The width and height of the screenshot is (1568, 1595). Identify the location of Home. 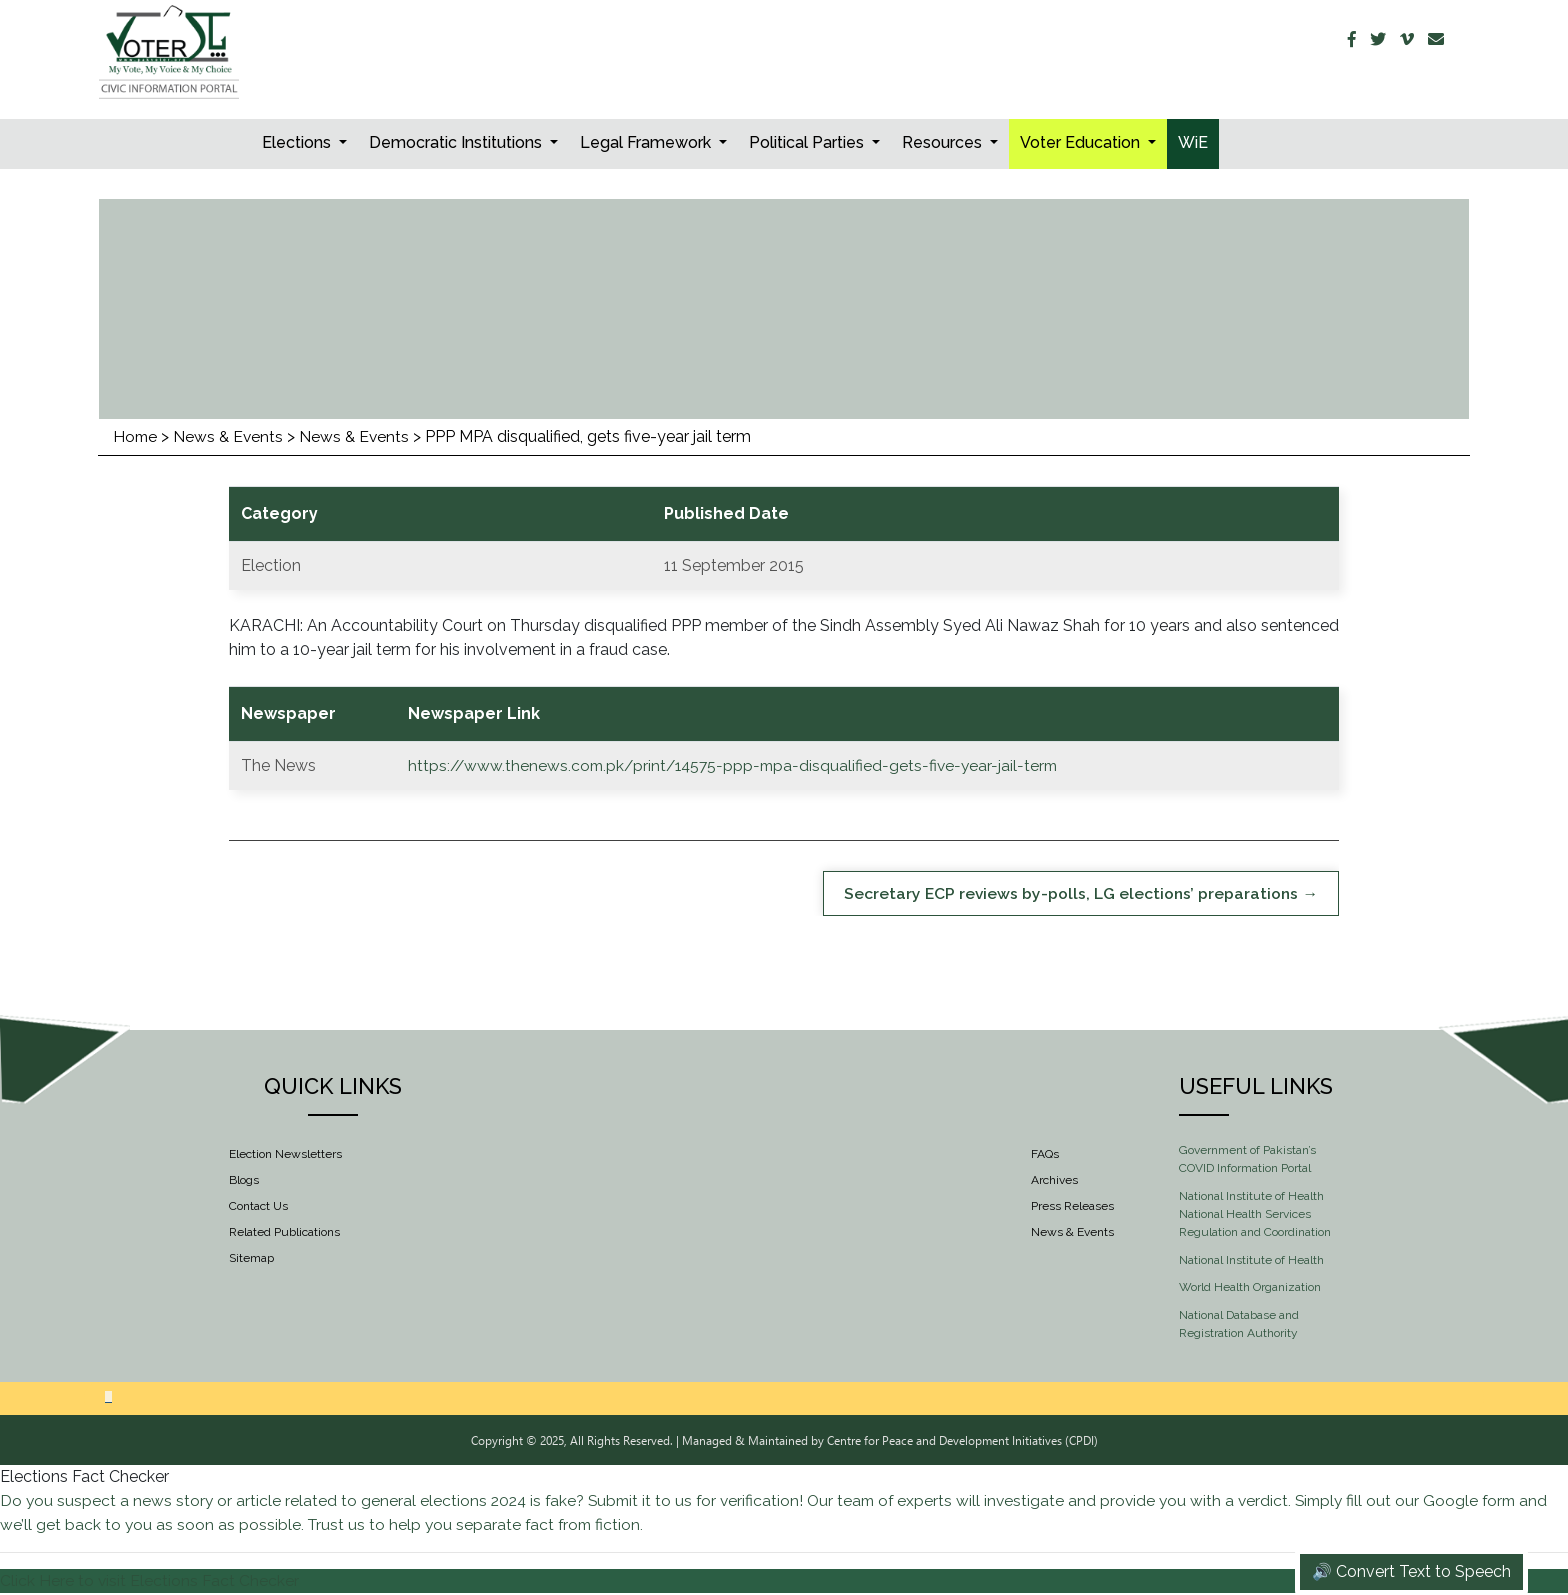
(136, 436).